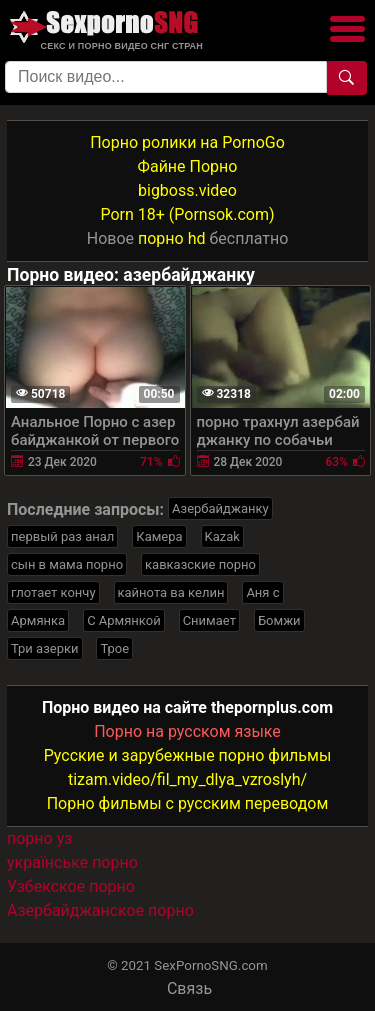 Image resolution: width=375 pixels, height=1011 pixels. I want to click on Аня с, so click(262, 592).